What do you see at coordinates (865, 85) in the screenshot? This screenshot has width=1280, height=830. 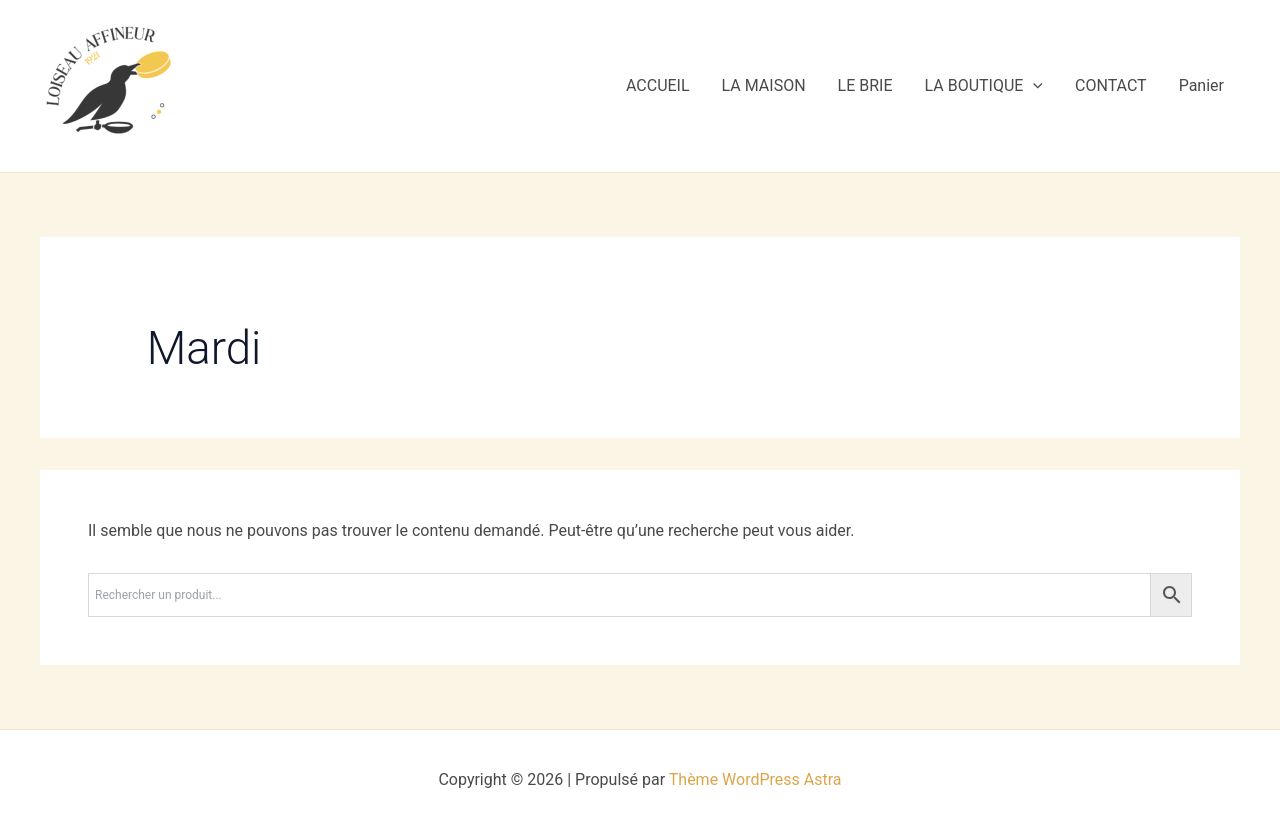 I see `LE BRIE` at bounding box center [865, 85].